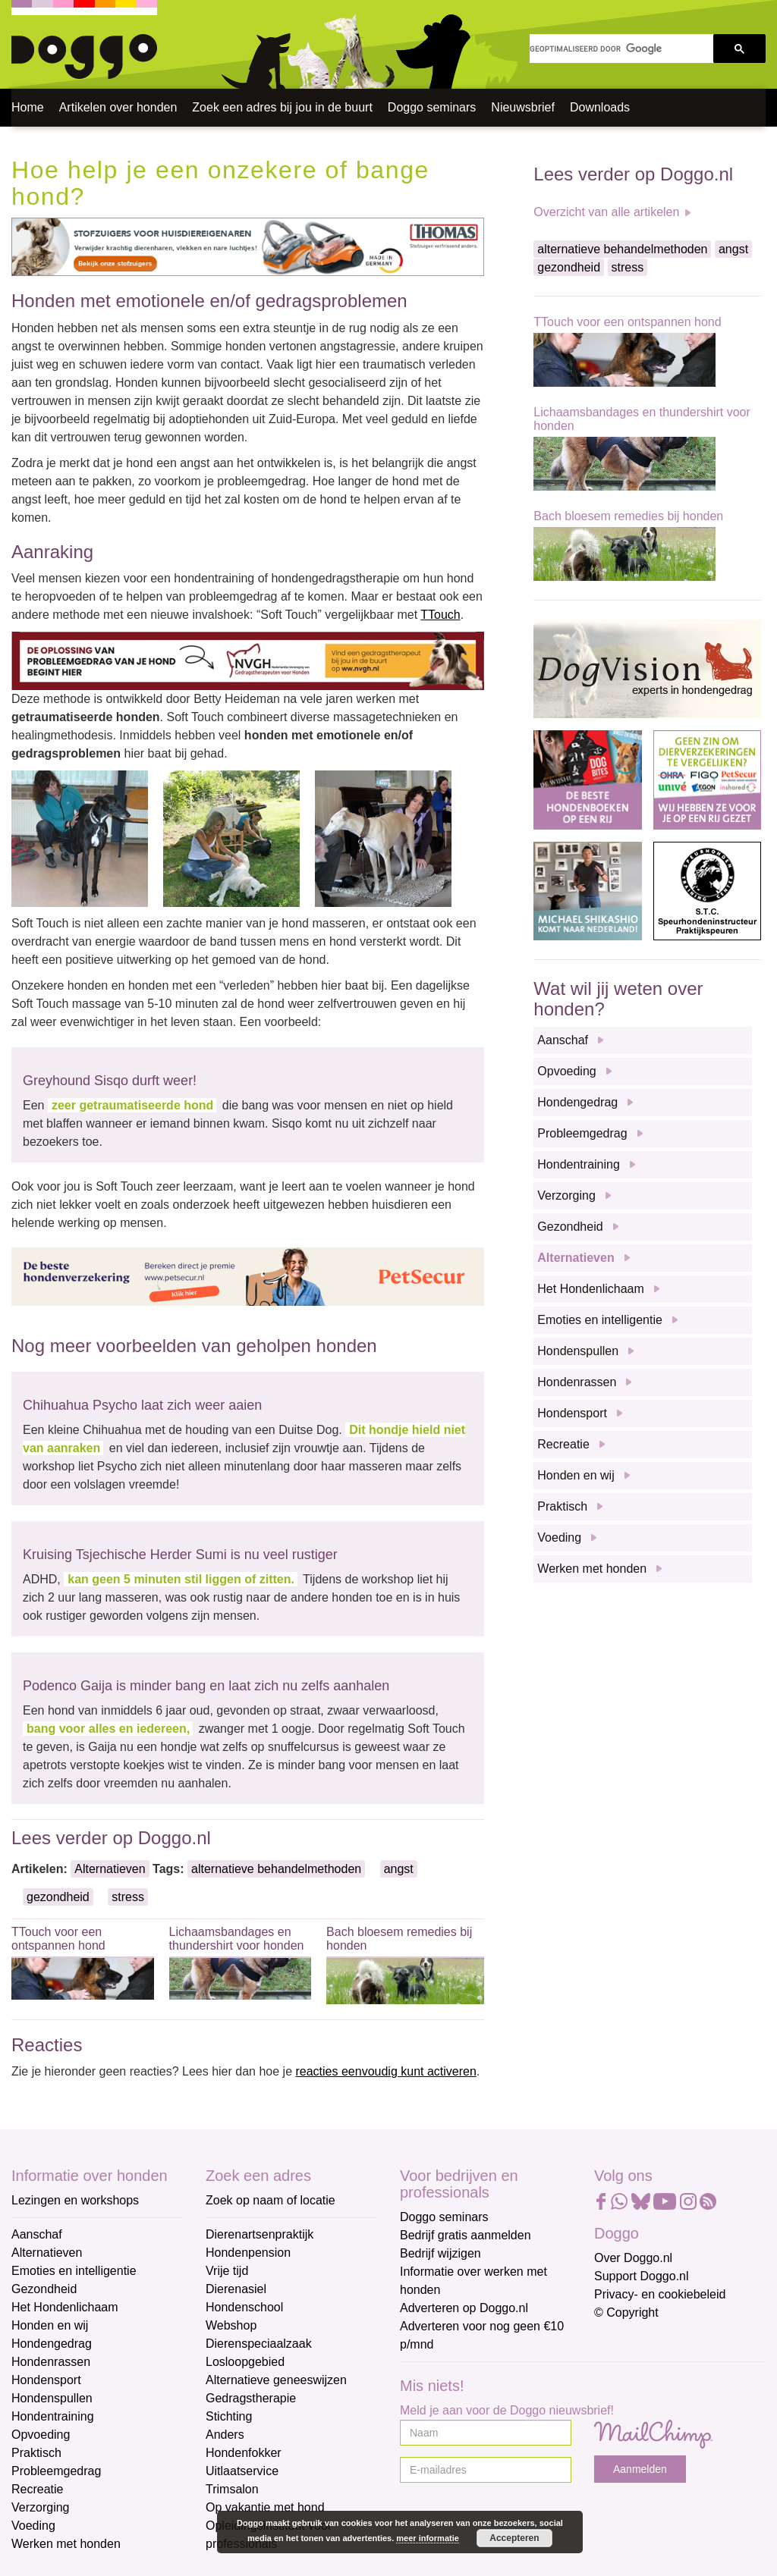  What do you see at coordinates (641, 2276) in the screenshot?
I see `Support Doggo.nl` at bounding box center [641, 2276].